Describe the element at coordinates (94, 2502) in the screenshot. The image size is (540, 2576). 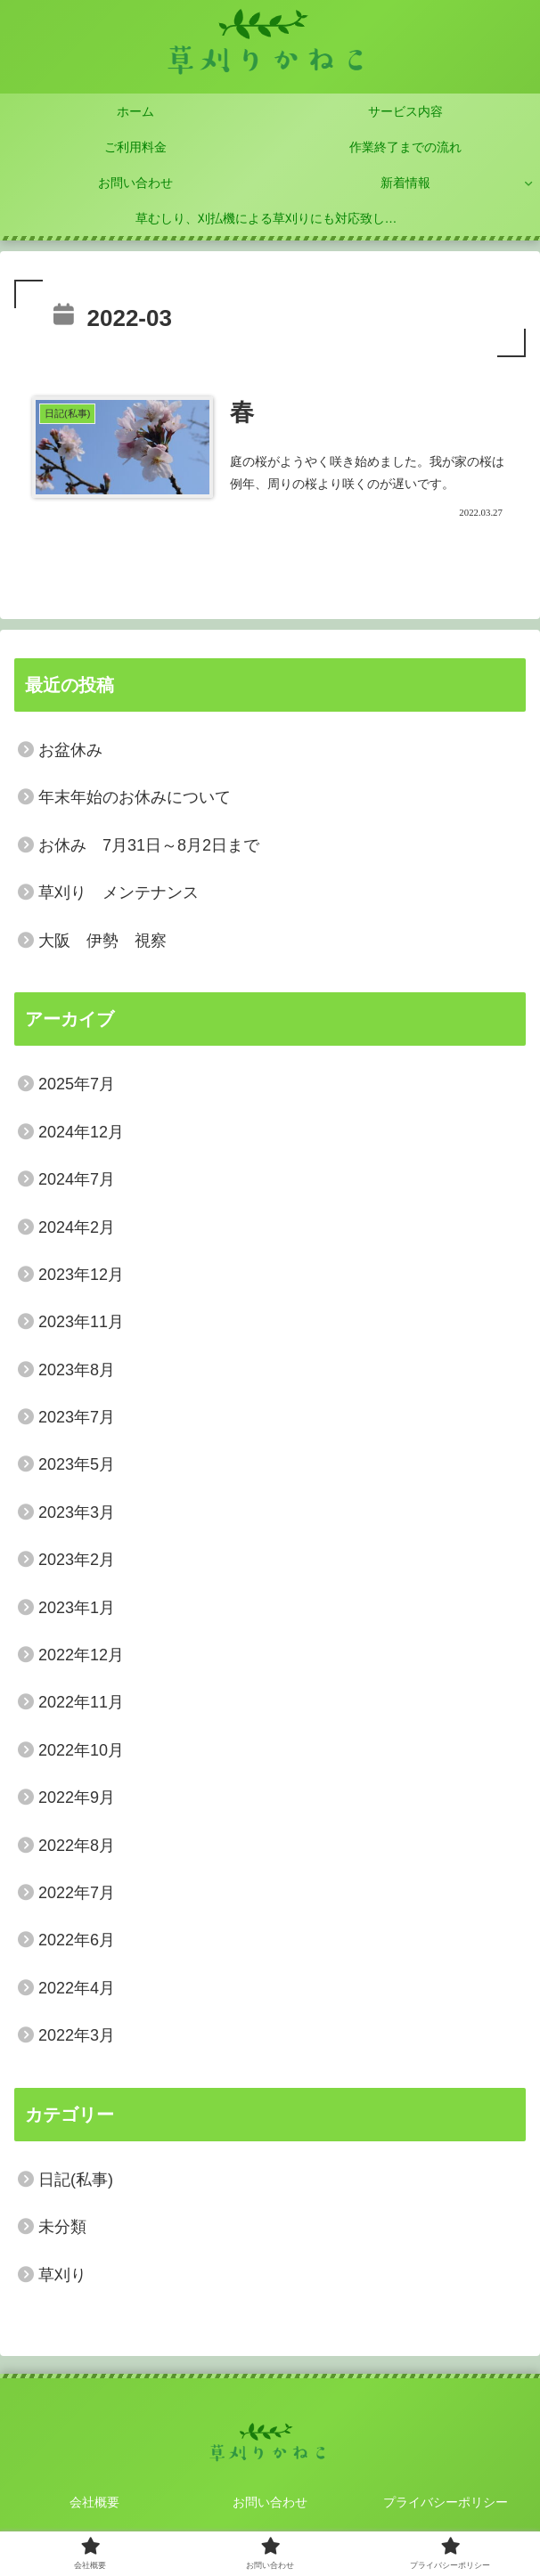
I see `会社概要` at that location.